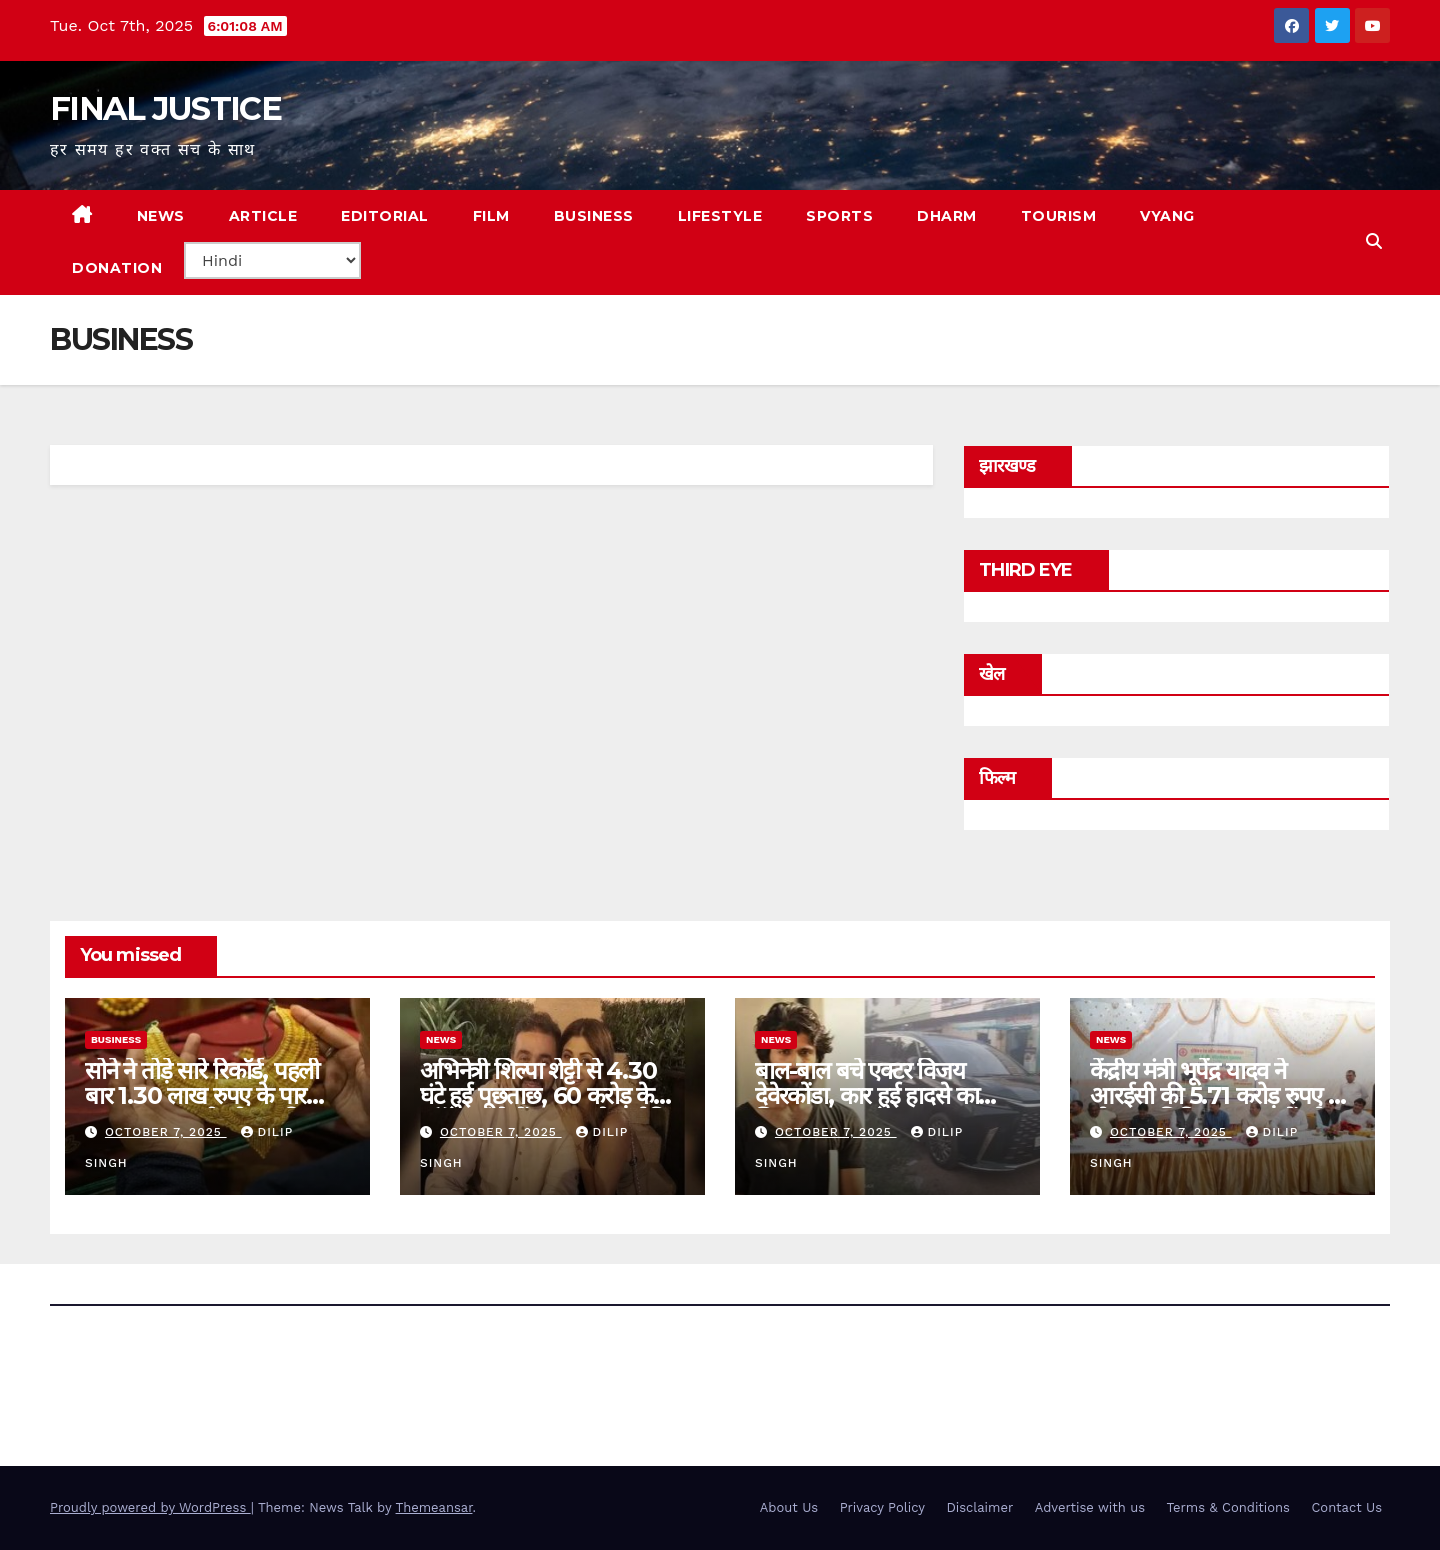  Describe the element at coordinates (1059, 216) in the screenshot. I see `TOURISM` at that location.